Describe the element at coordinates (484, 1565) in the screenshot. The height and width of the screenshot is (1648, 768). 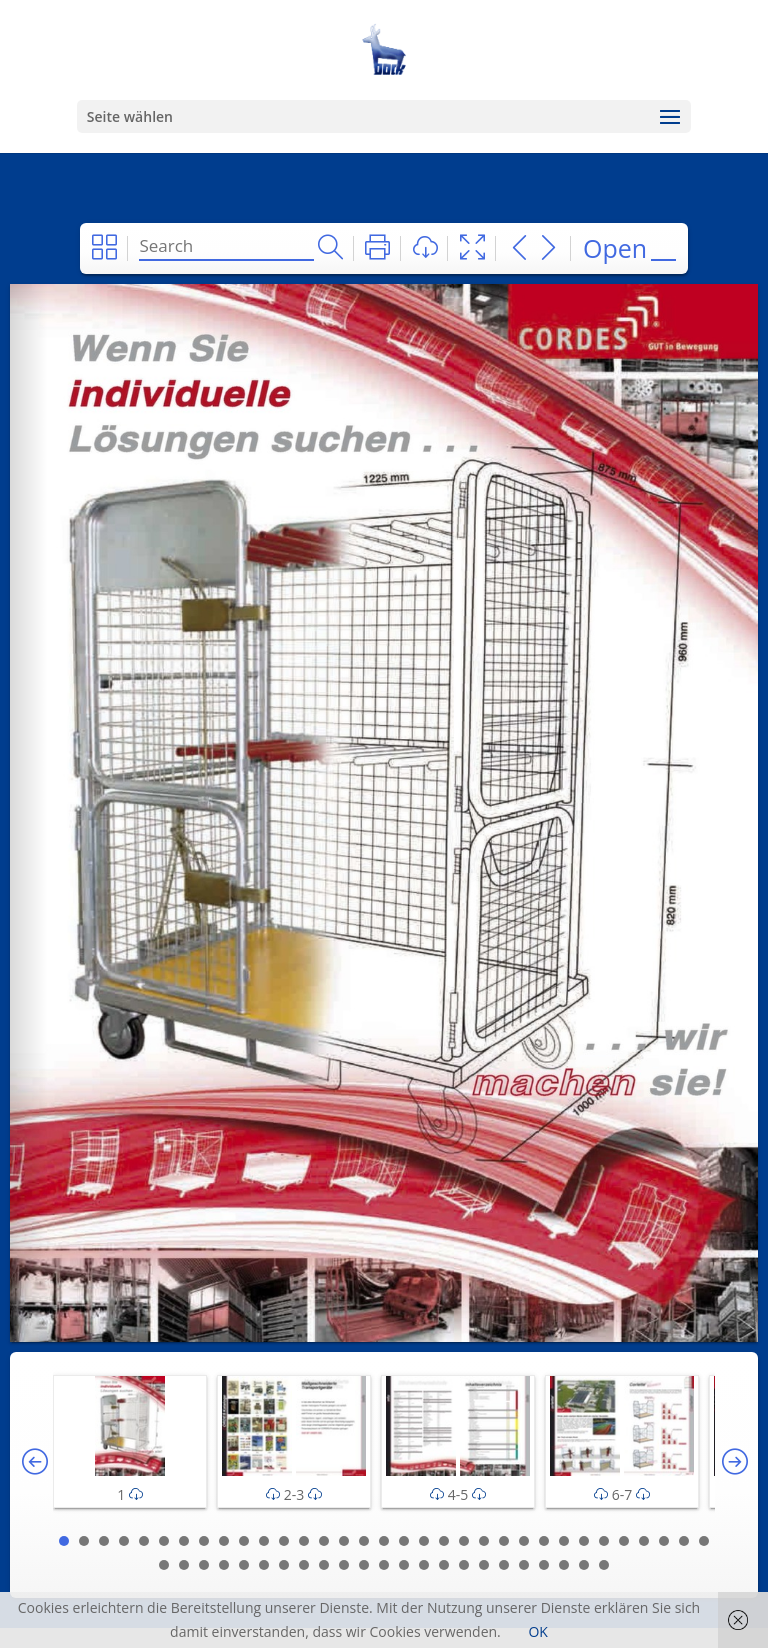
I see `50` at that location.